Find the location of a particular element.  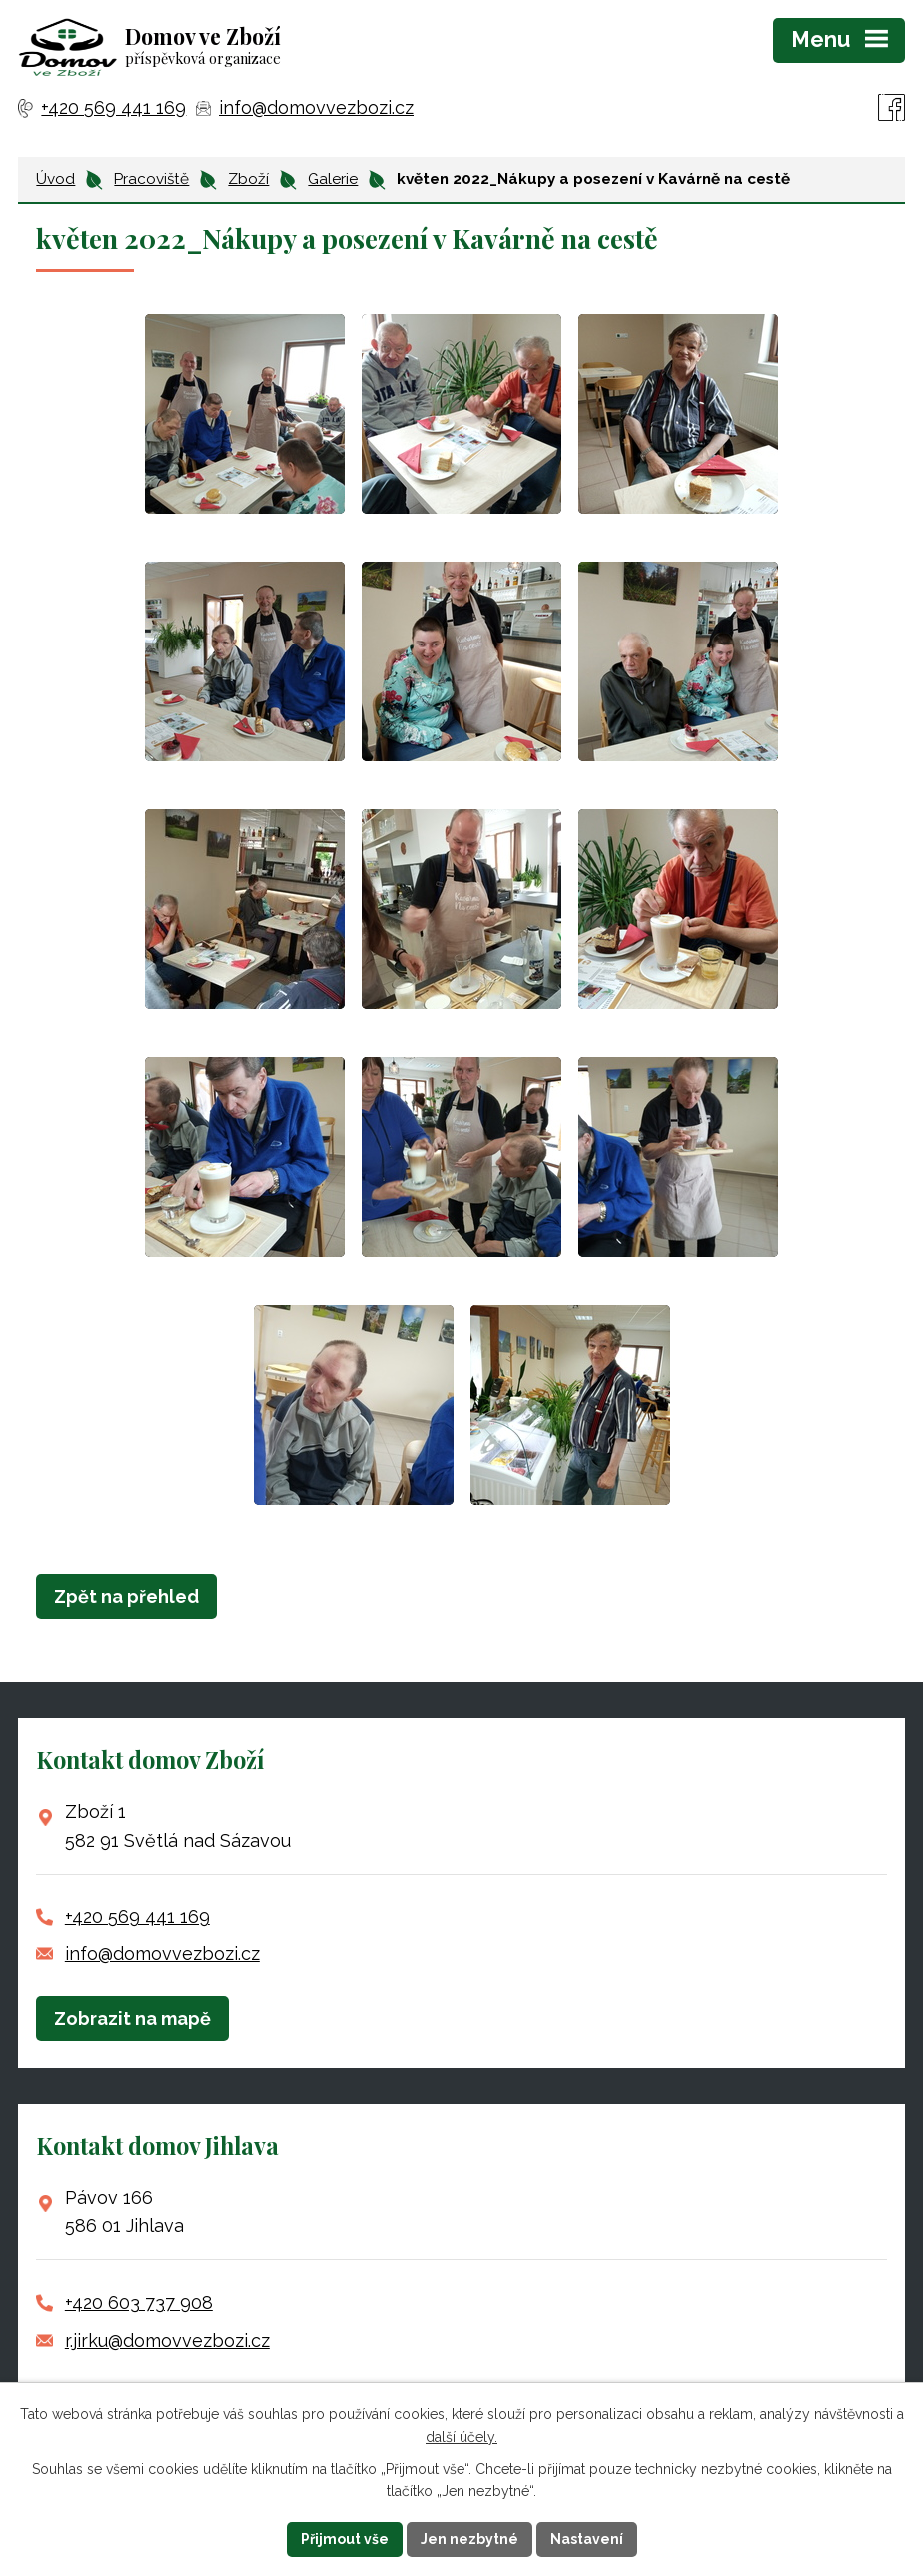

Přijmout vše is located at coordinates (345, 2539).